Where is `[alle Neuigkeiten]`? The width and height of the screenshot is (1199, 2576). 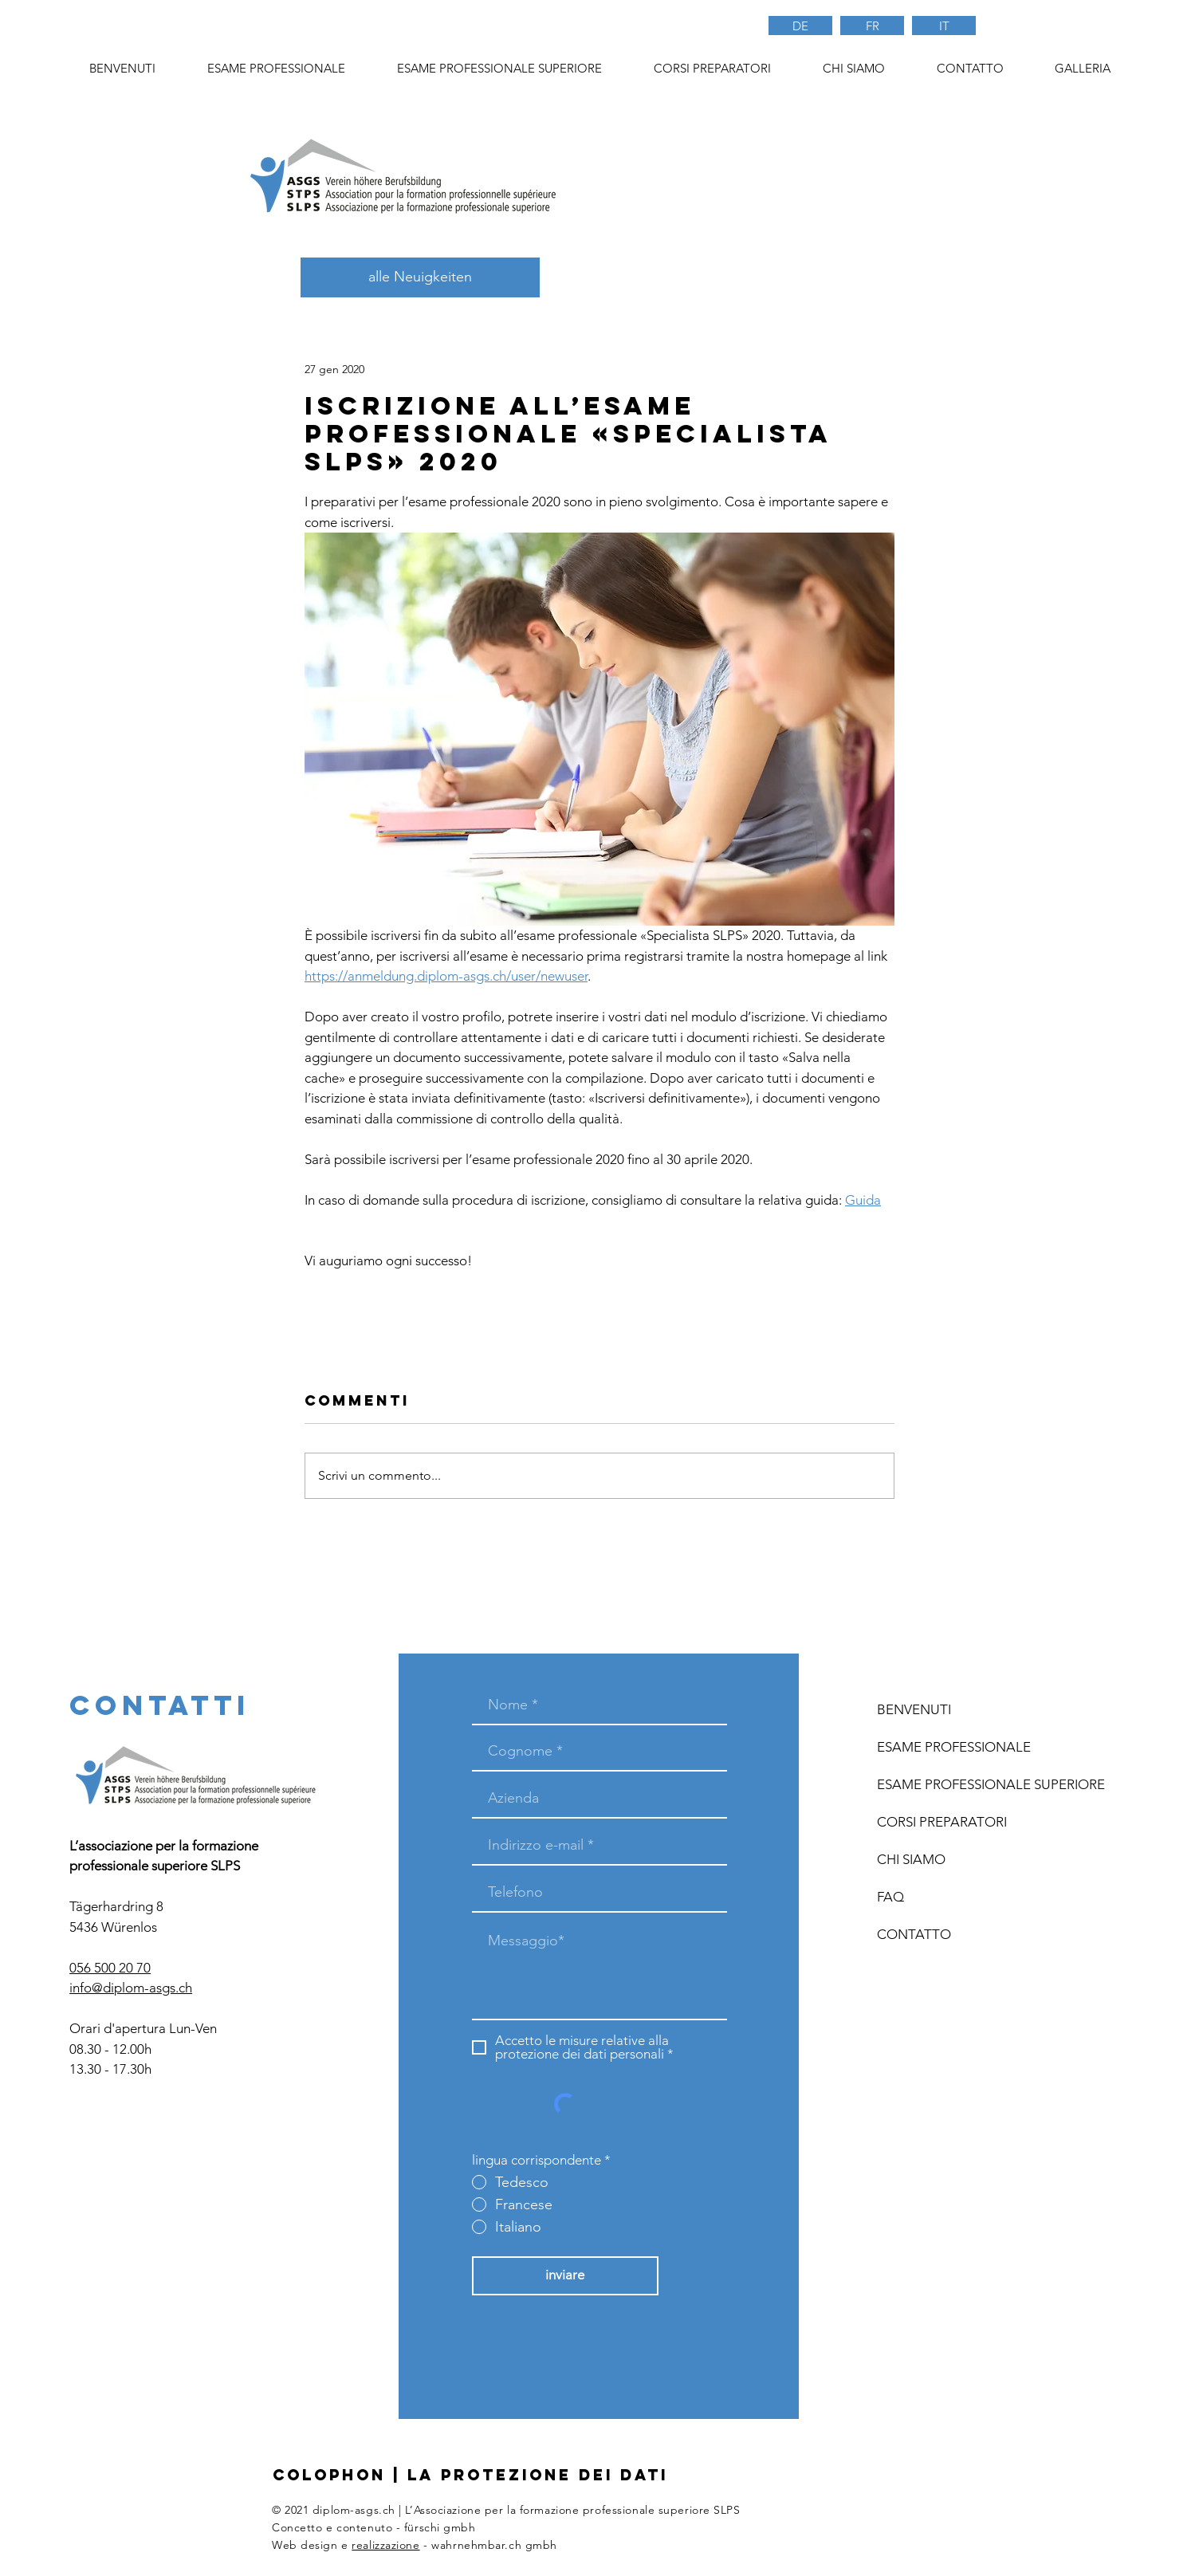
[alle Neuigkeiten] is located at coordinates (420, 277).